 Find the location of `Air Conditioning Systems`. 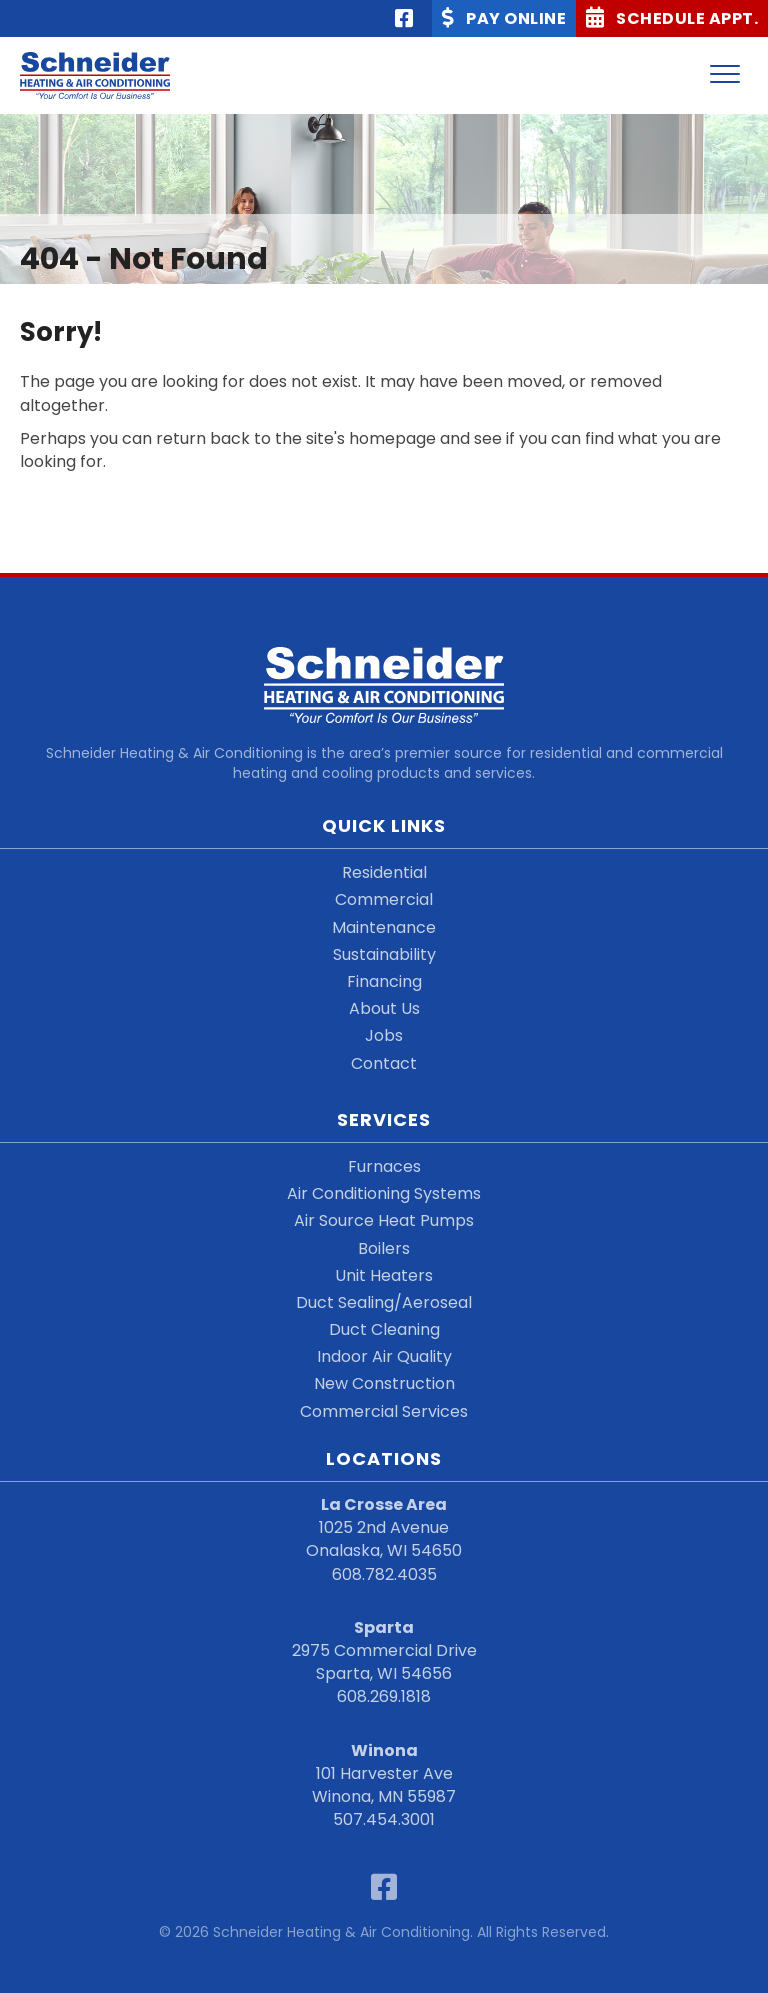

Air Conditioning Systems is located at coordinates (384, 1193).